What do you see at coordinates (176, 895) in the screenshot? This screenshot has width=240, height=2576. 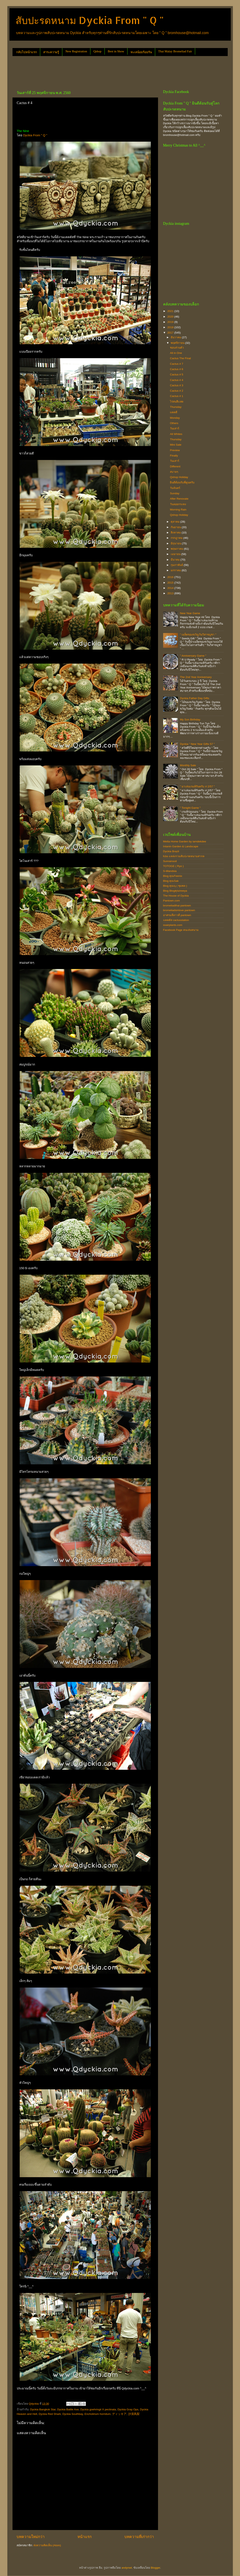 I see `The House of Dyckia` at bounding box center [176, 895].